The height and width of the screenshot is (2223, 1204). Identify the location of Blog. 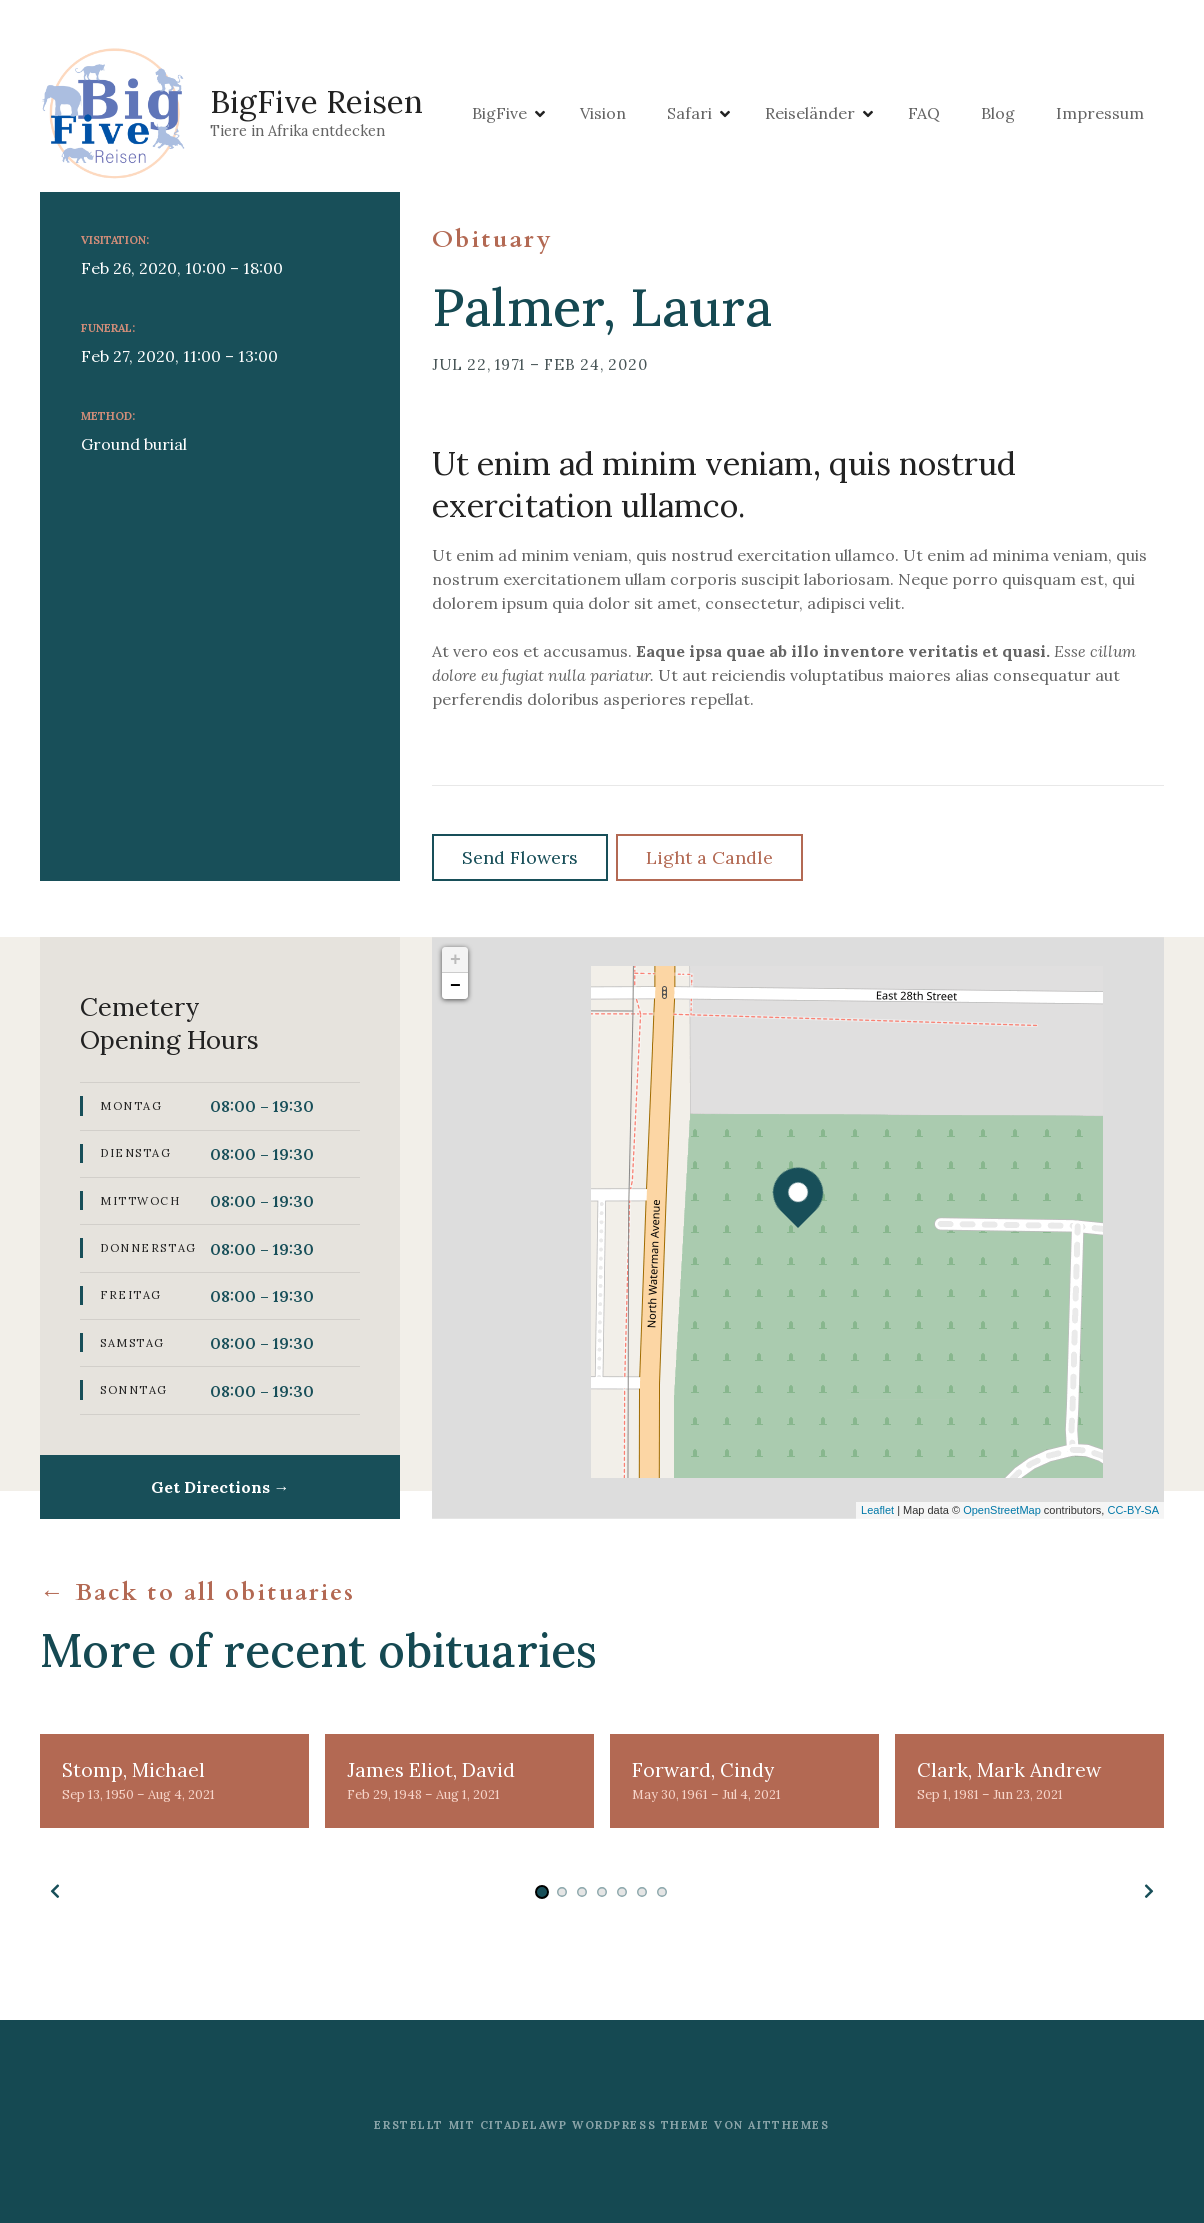
(1072, 115).